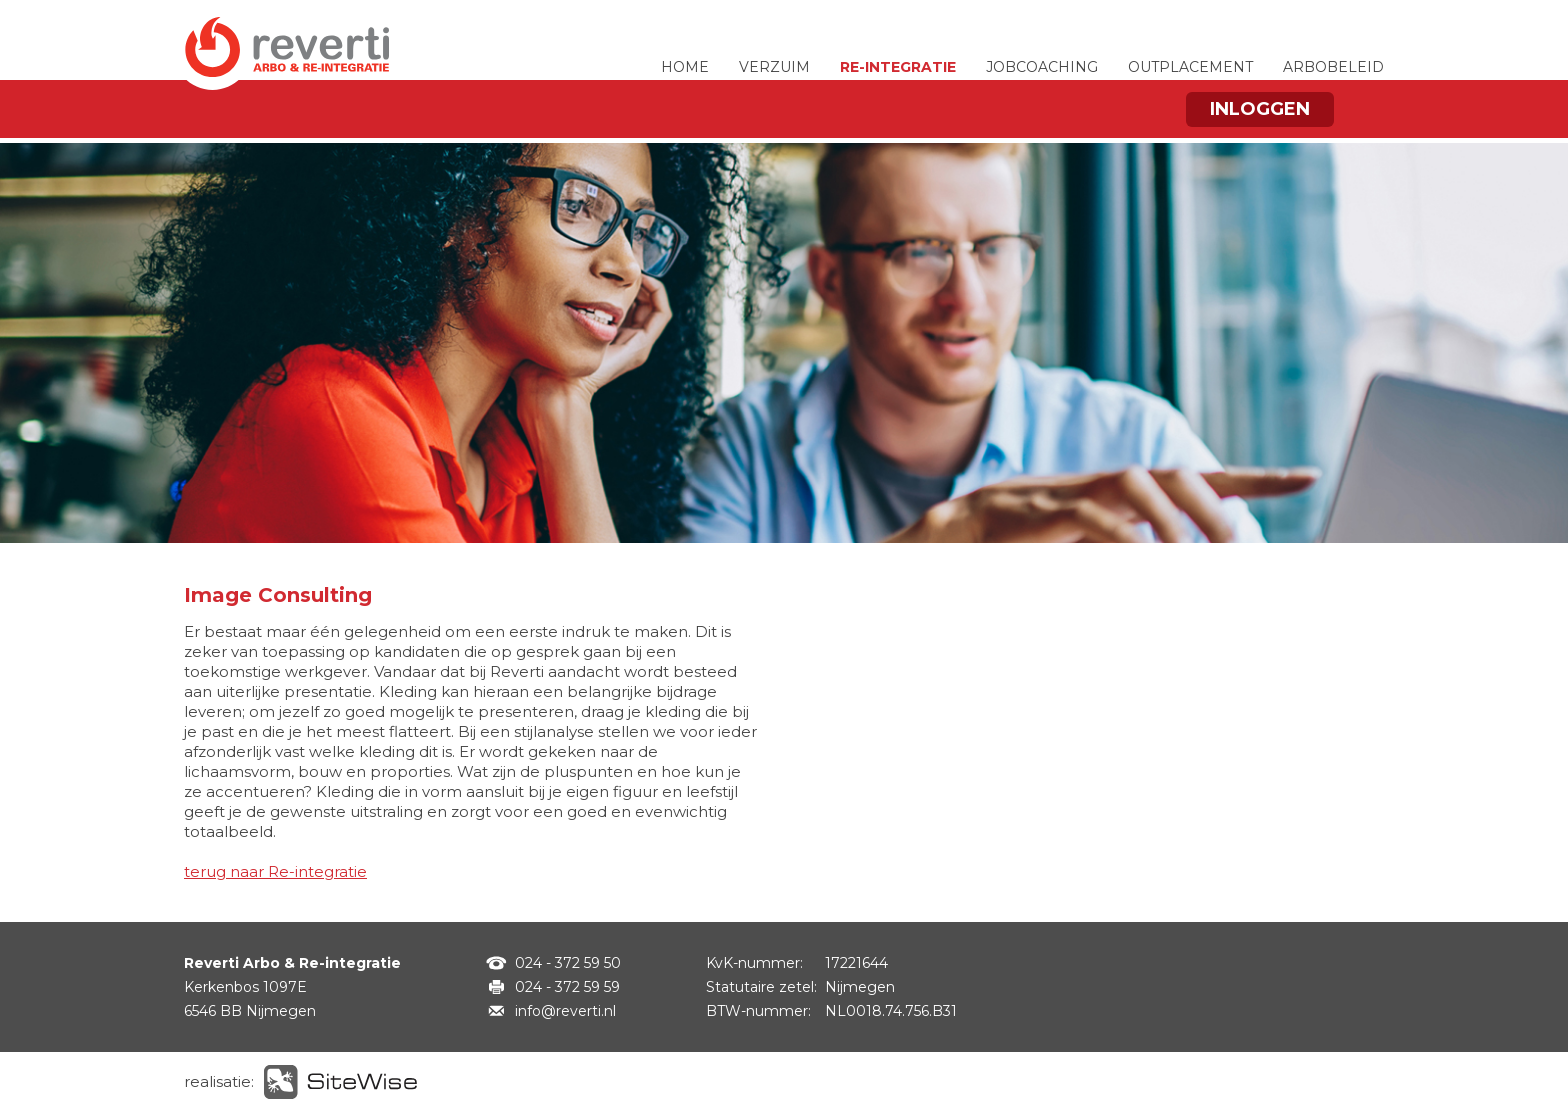  Describe the element at coordinates (565, 1011) in the screenshot. I see `info@reverti.nl` at that location.